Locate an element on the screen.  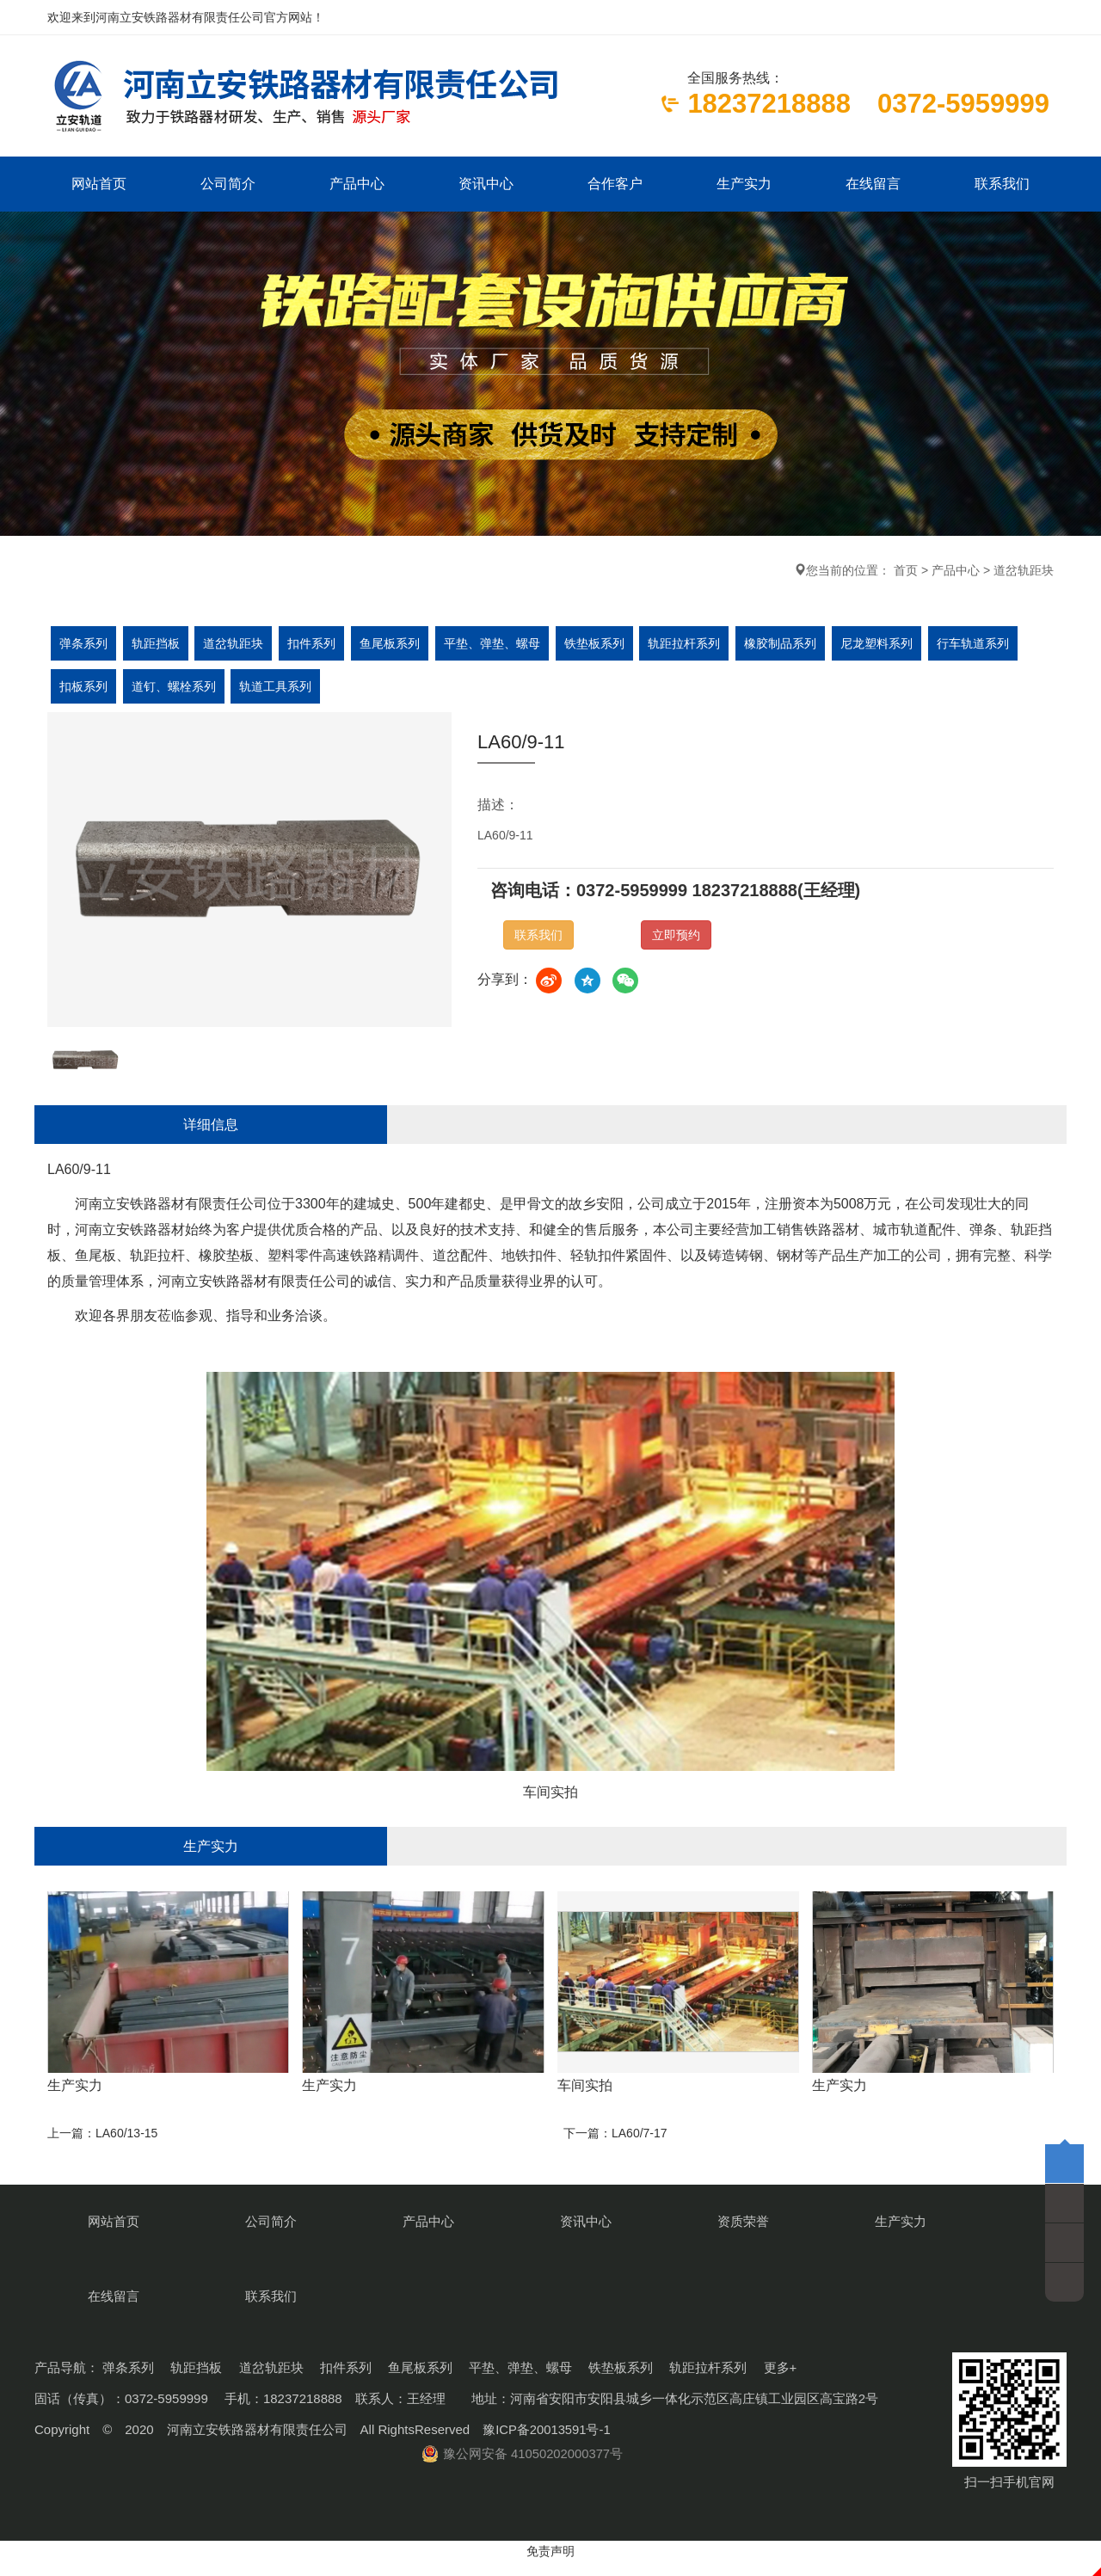
在线留言 is located at coordinates (873, 185).